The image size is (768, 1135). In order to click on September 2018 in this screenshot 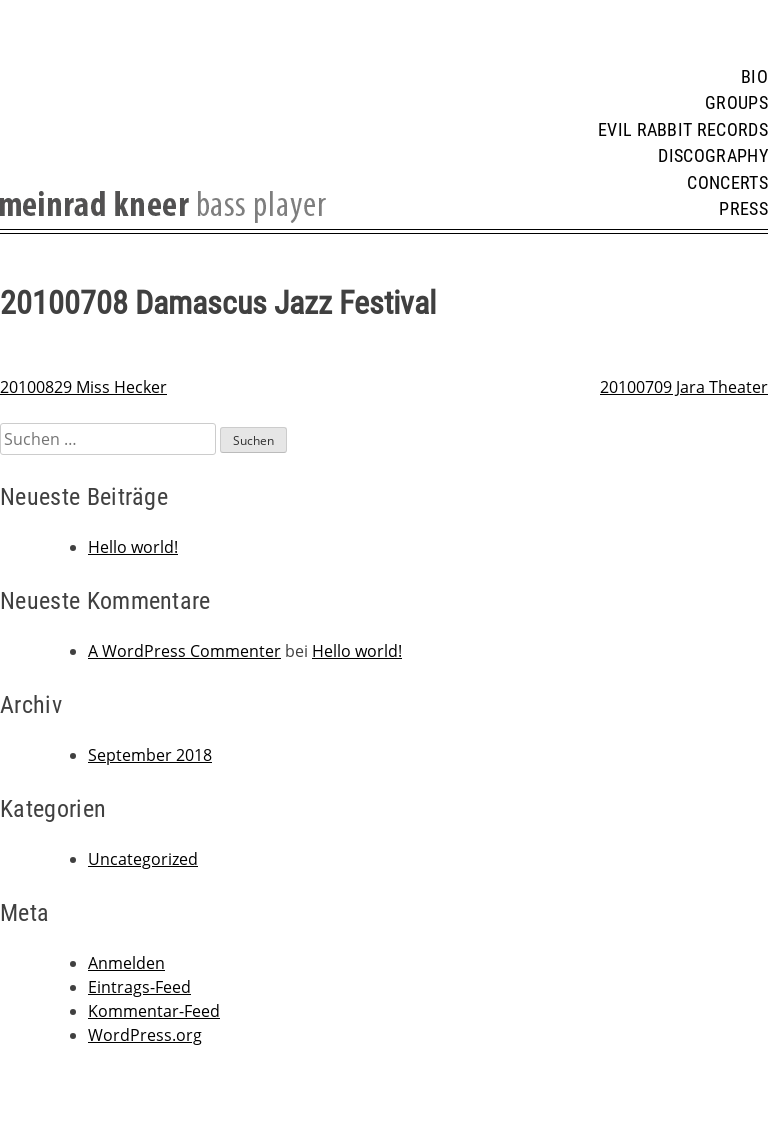, I will do `click(150, 755)`.